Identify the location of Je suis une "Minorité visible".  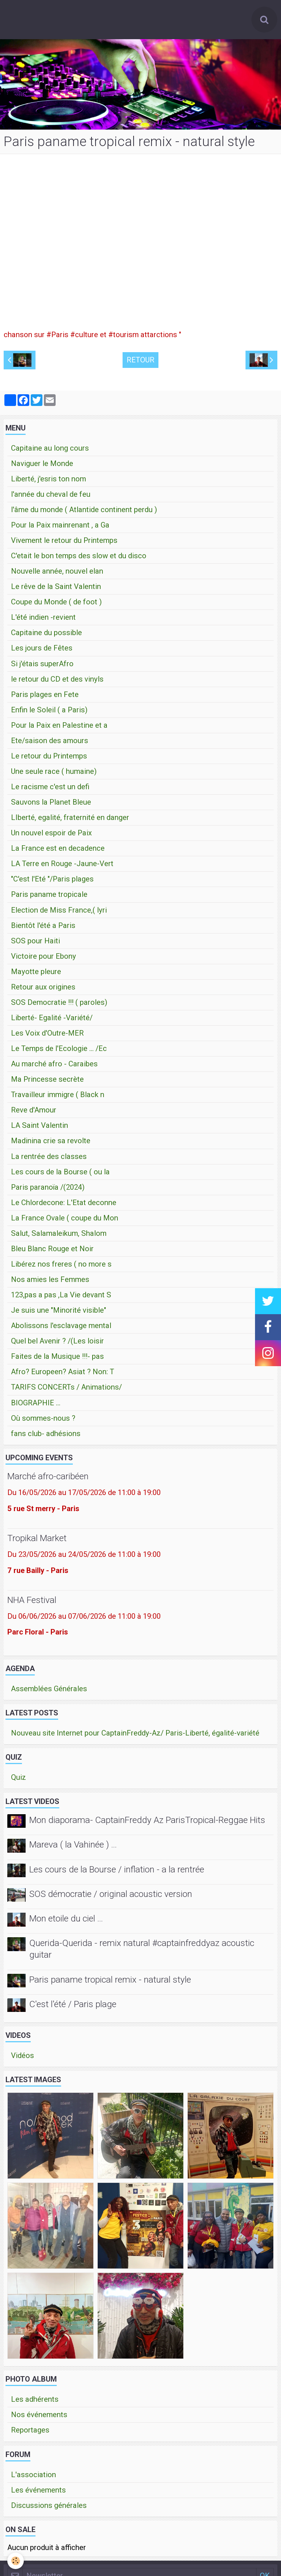
(58, 1313).